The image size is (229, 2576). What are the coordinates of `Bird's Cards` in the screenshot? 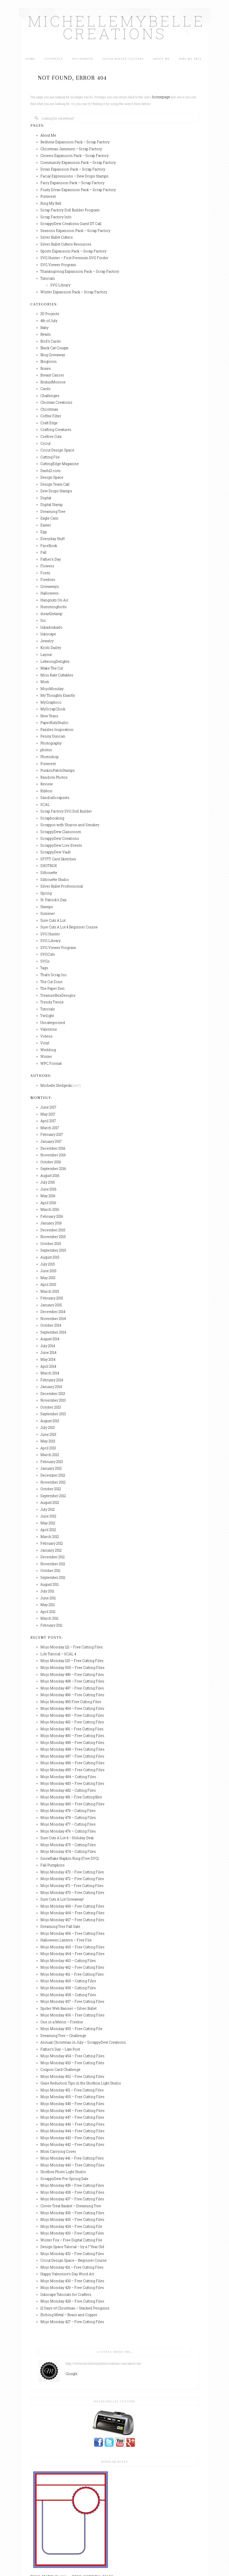 It's located at (48, 330).